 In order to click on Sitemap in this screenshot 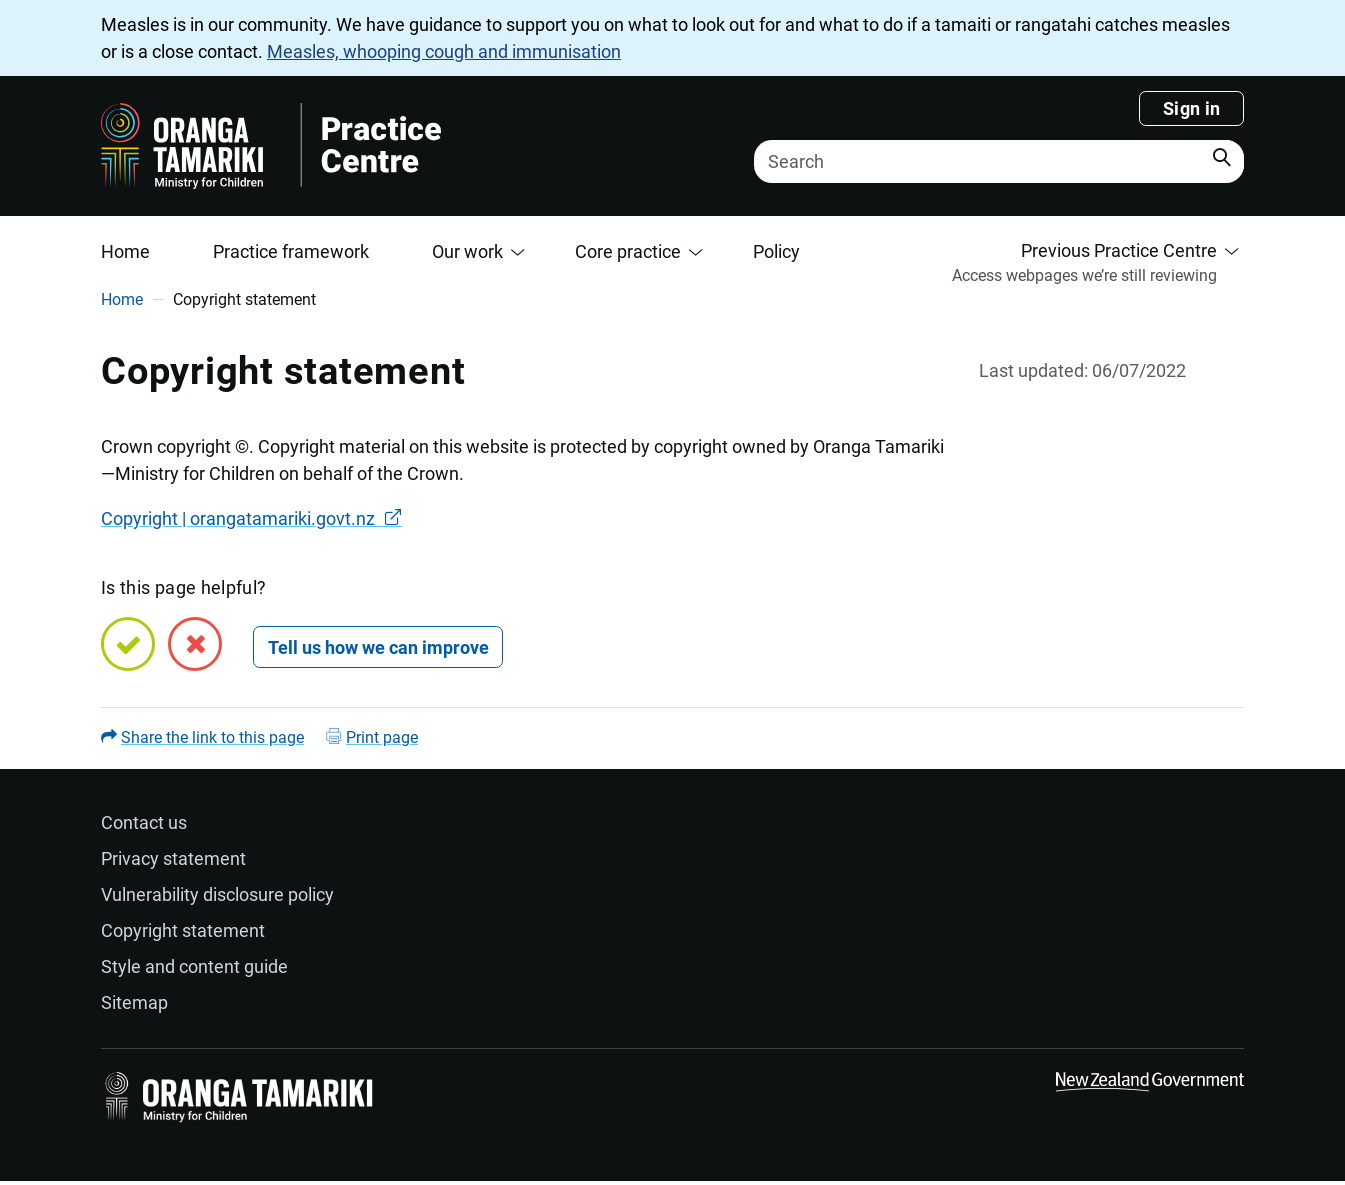, I will do `click(134, 1002)`.